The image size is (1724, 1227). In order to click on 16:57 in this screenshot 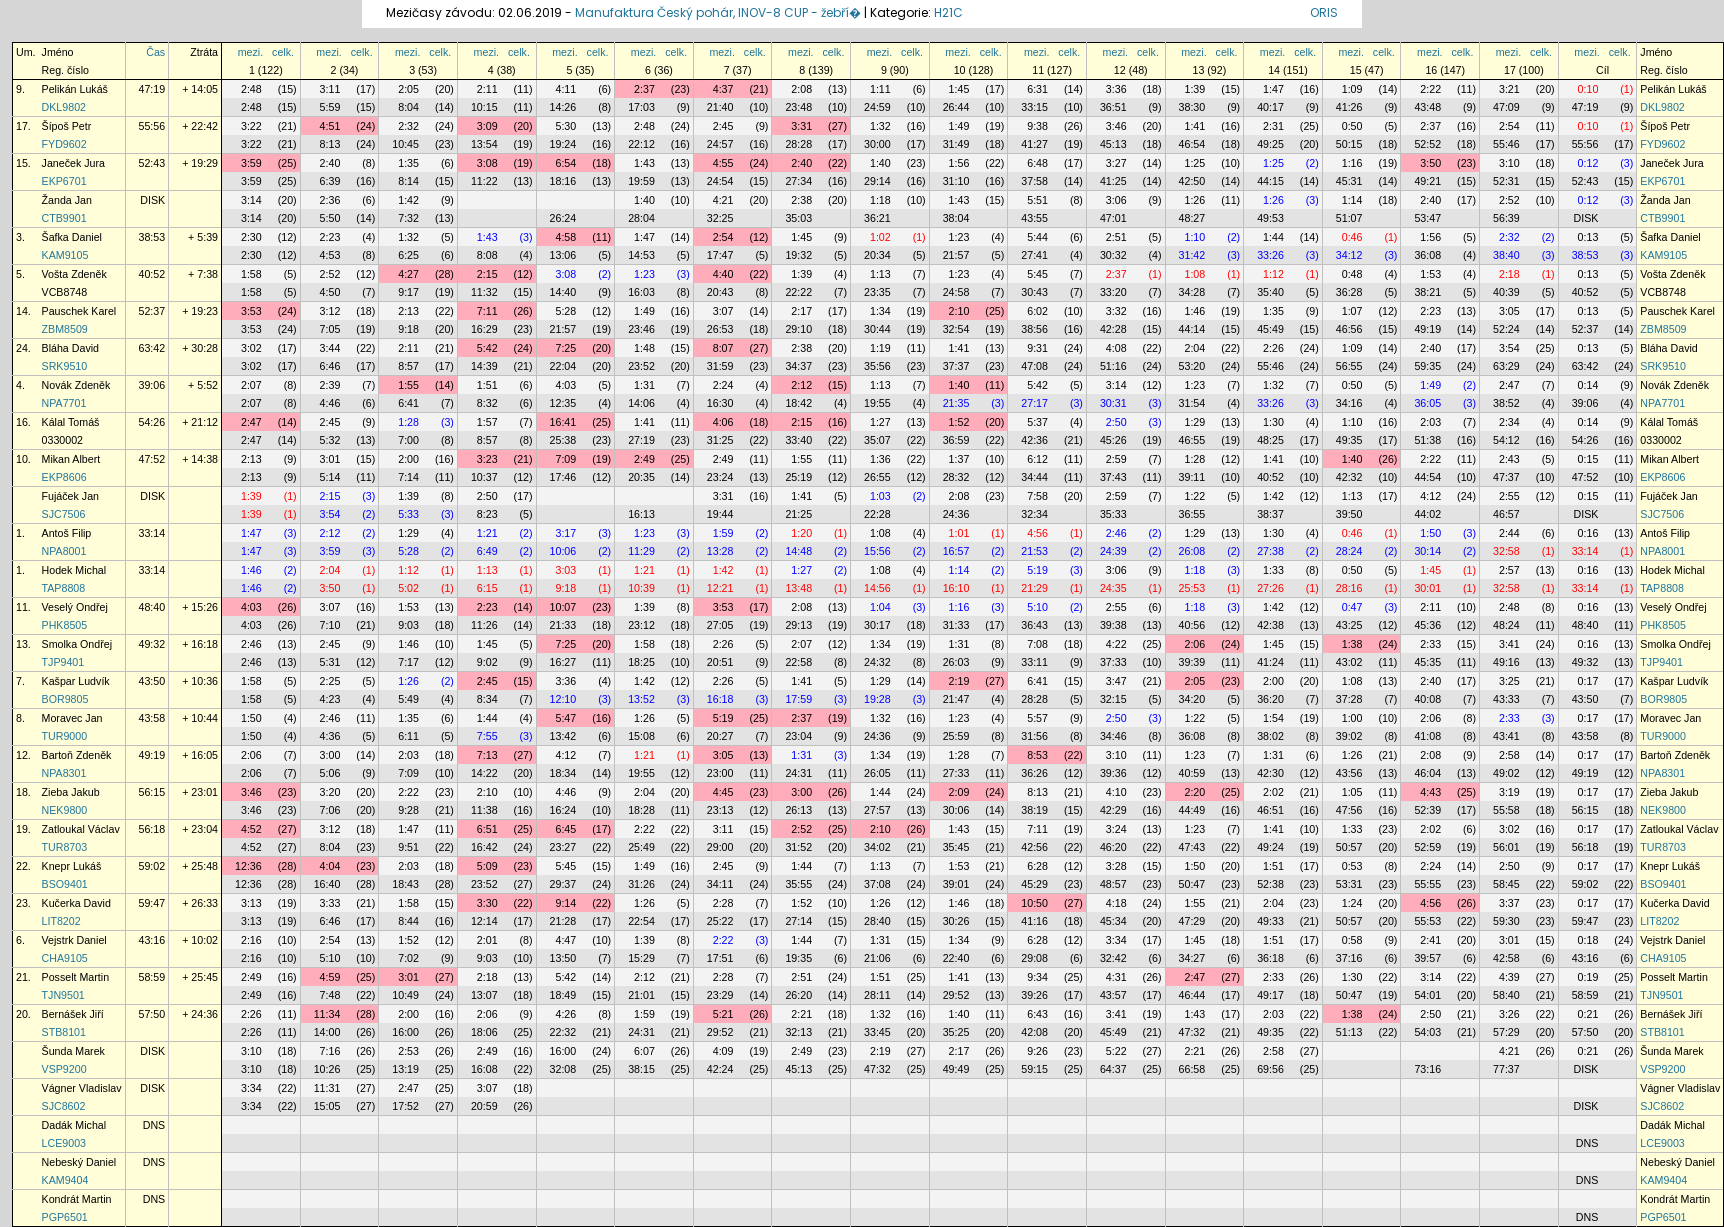, I will do `click(956, 551)`.